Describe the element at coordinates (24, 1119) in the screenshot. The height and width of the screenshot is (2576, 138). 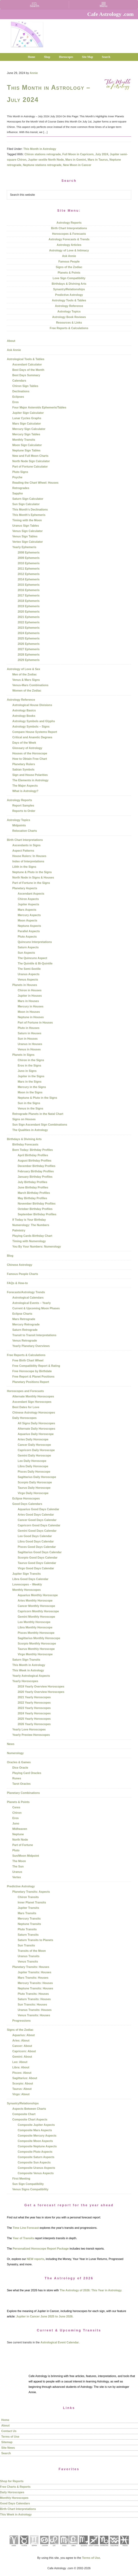
I see `Signs on Houses` at that location.